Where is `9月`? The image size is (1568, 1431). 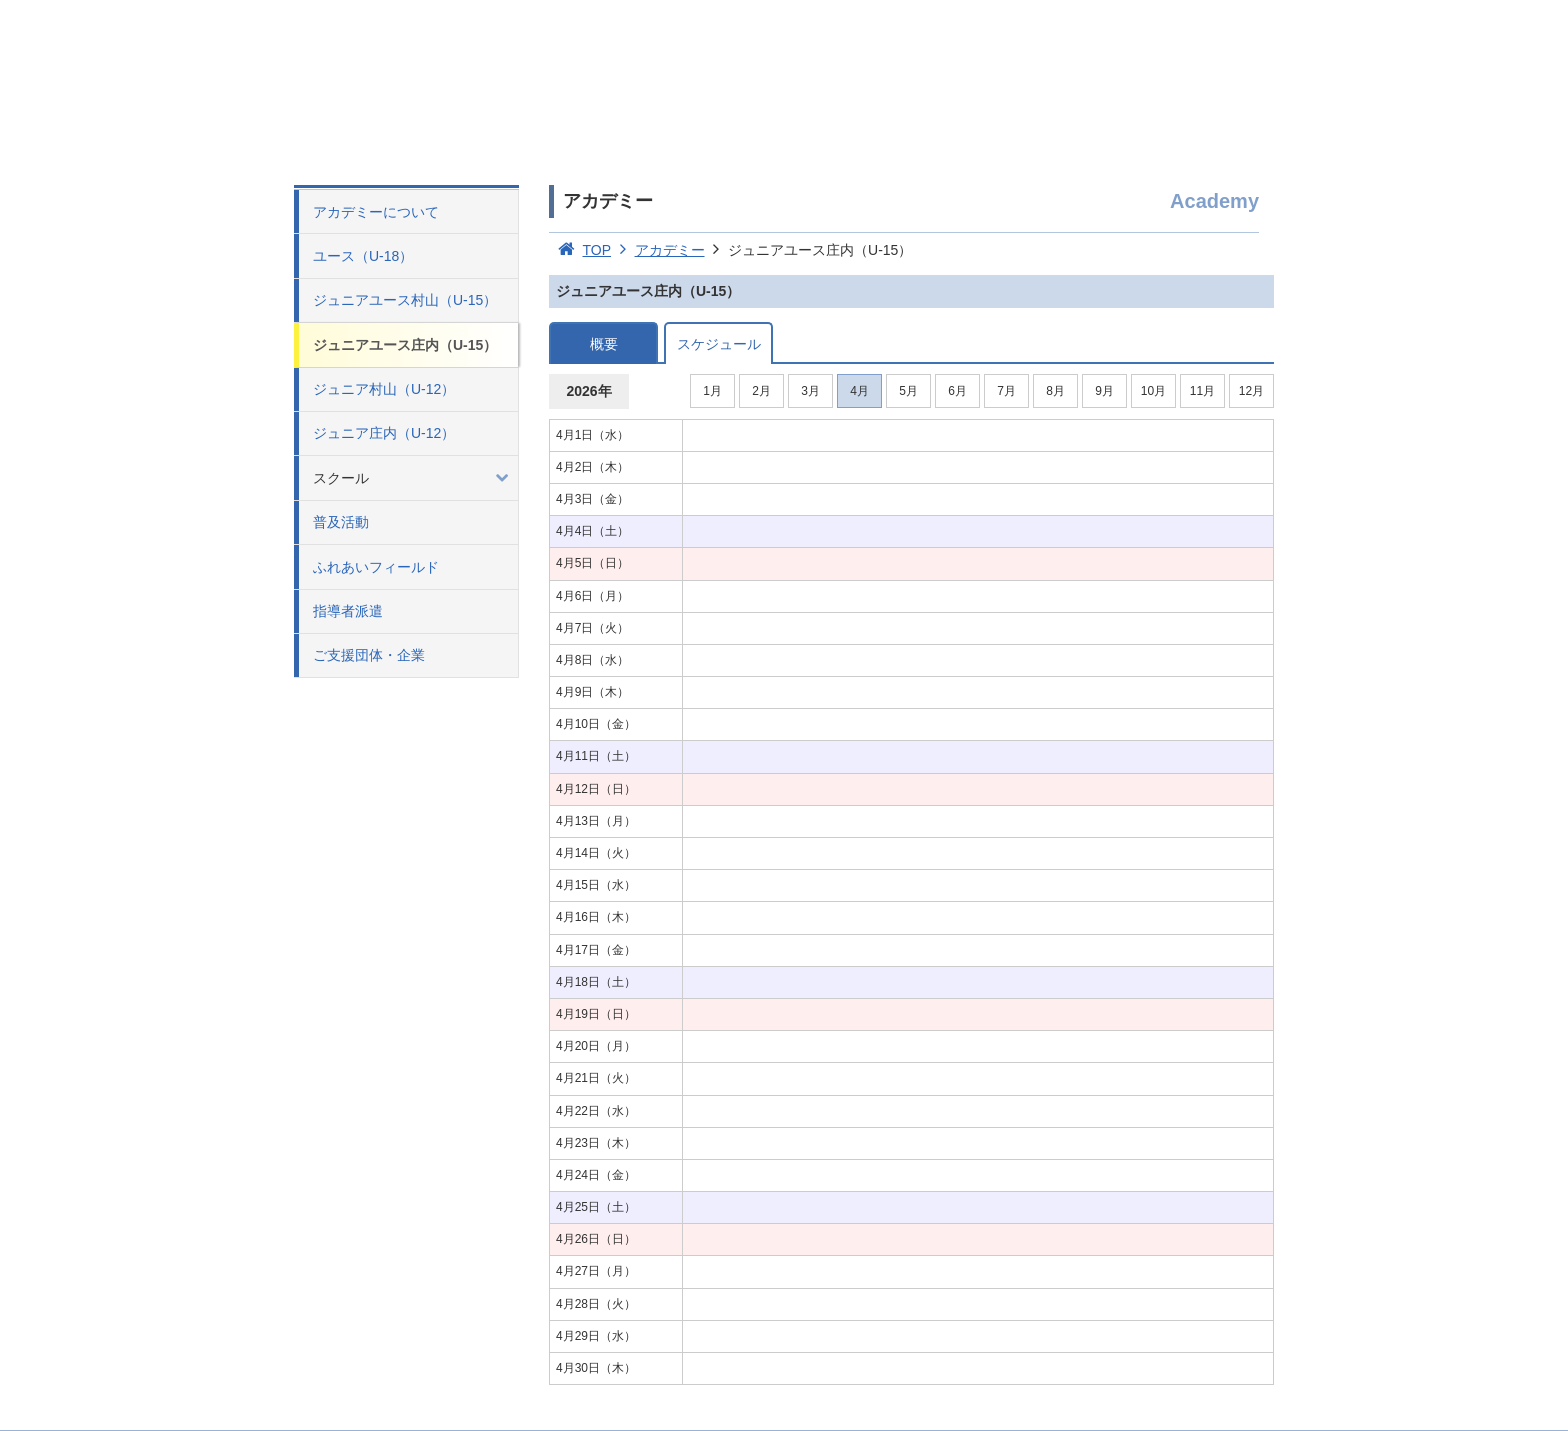
9月 is located at coordinates (1104, 391).